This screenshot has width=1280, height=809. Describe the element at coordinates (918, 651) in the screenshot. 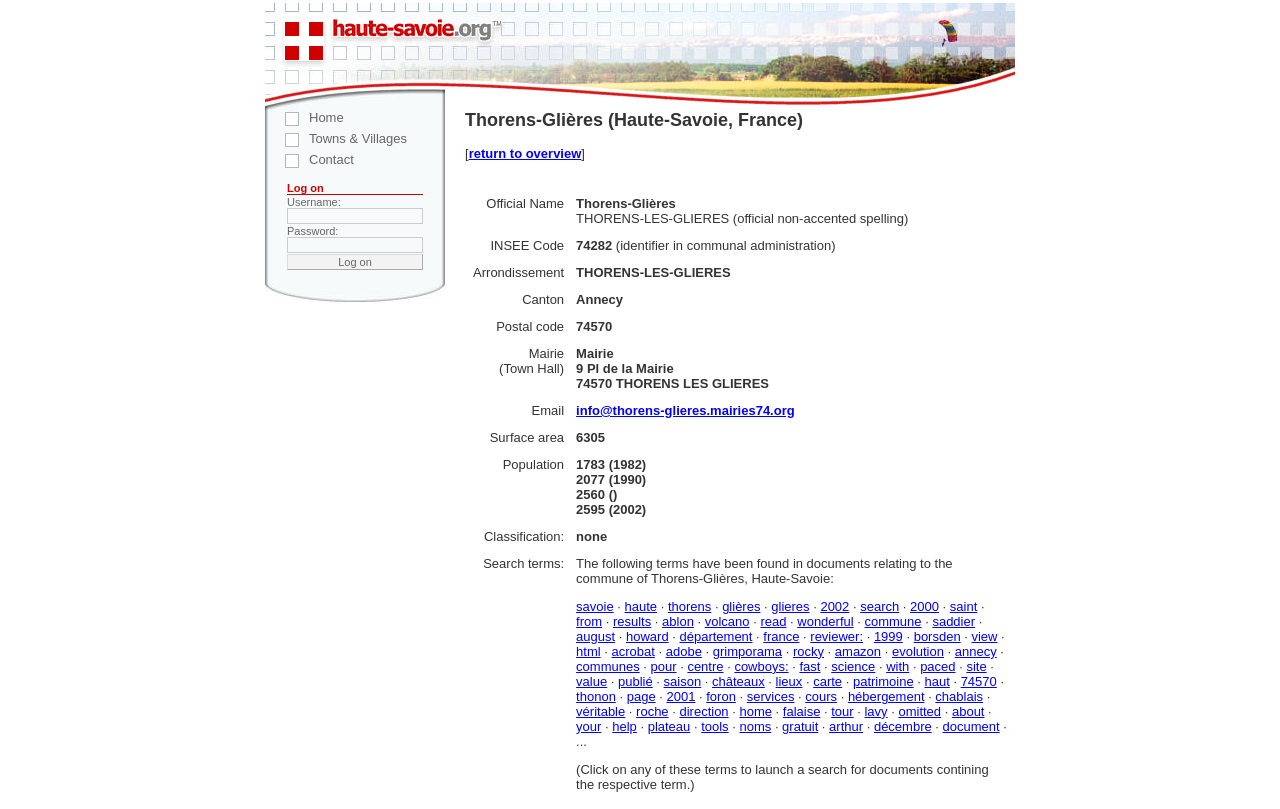

I see `evolution` at that location.